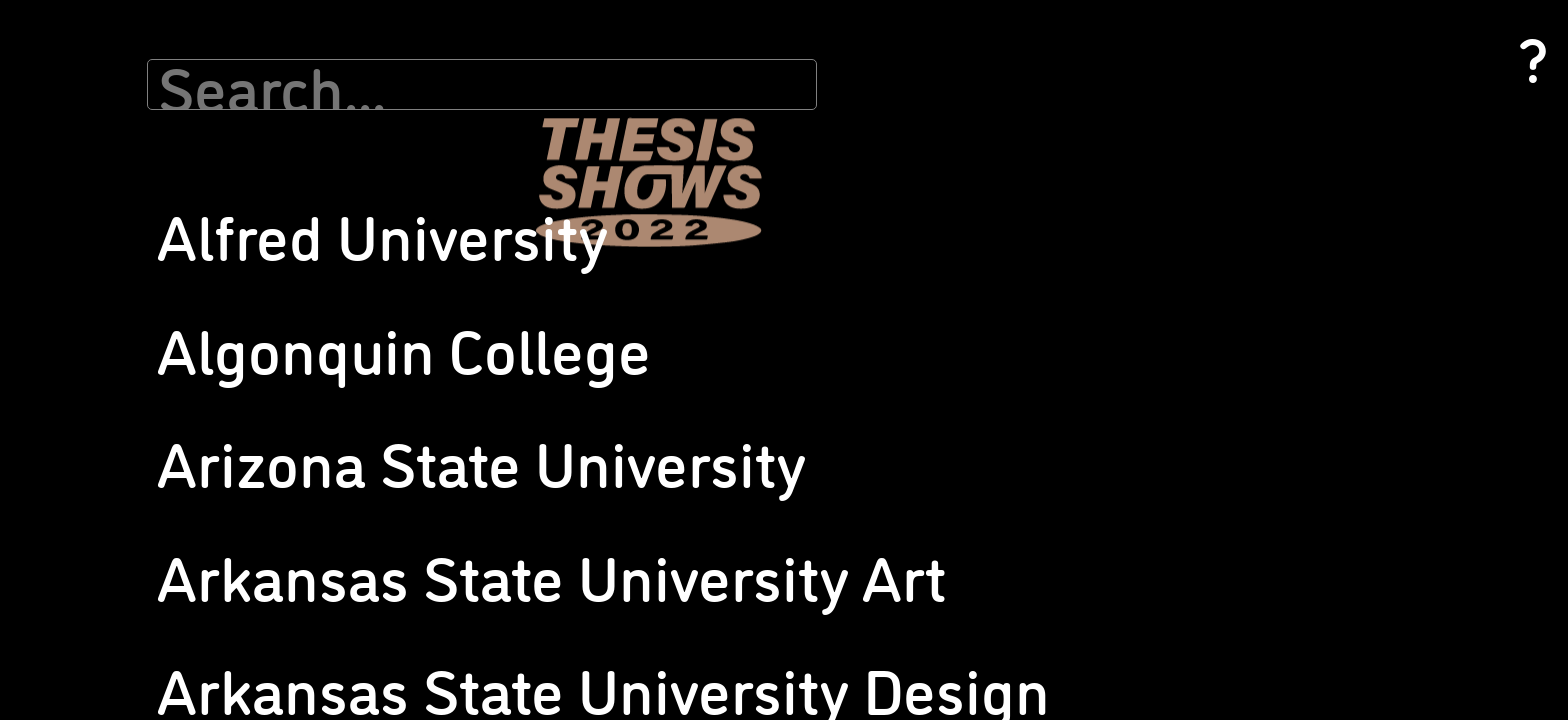  Describe the element at coordinates (1021, 196) in the screenshot. I see `Suffolk University` at that location.